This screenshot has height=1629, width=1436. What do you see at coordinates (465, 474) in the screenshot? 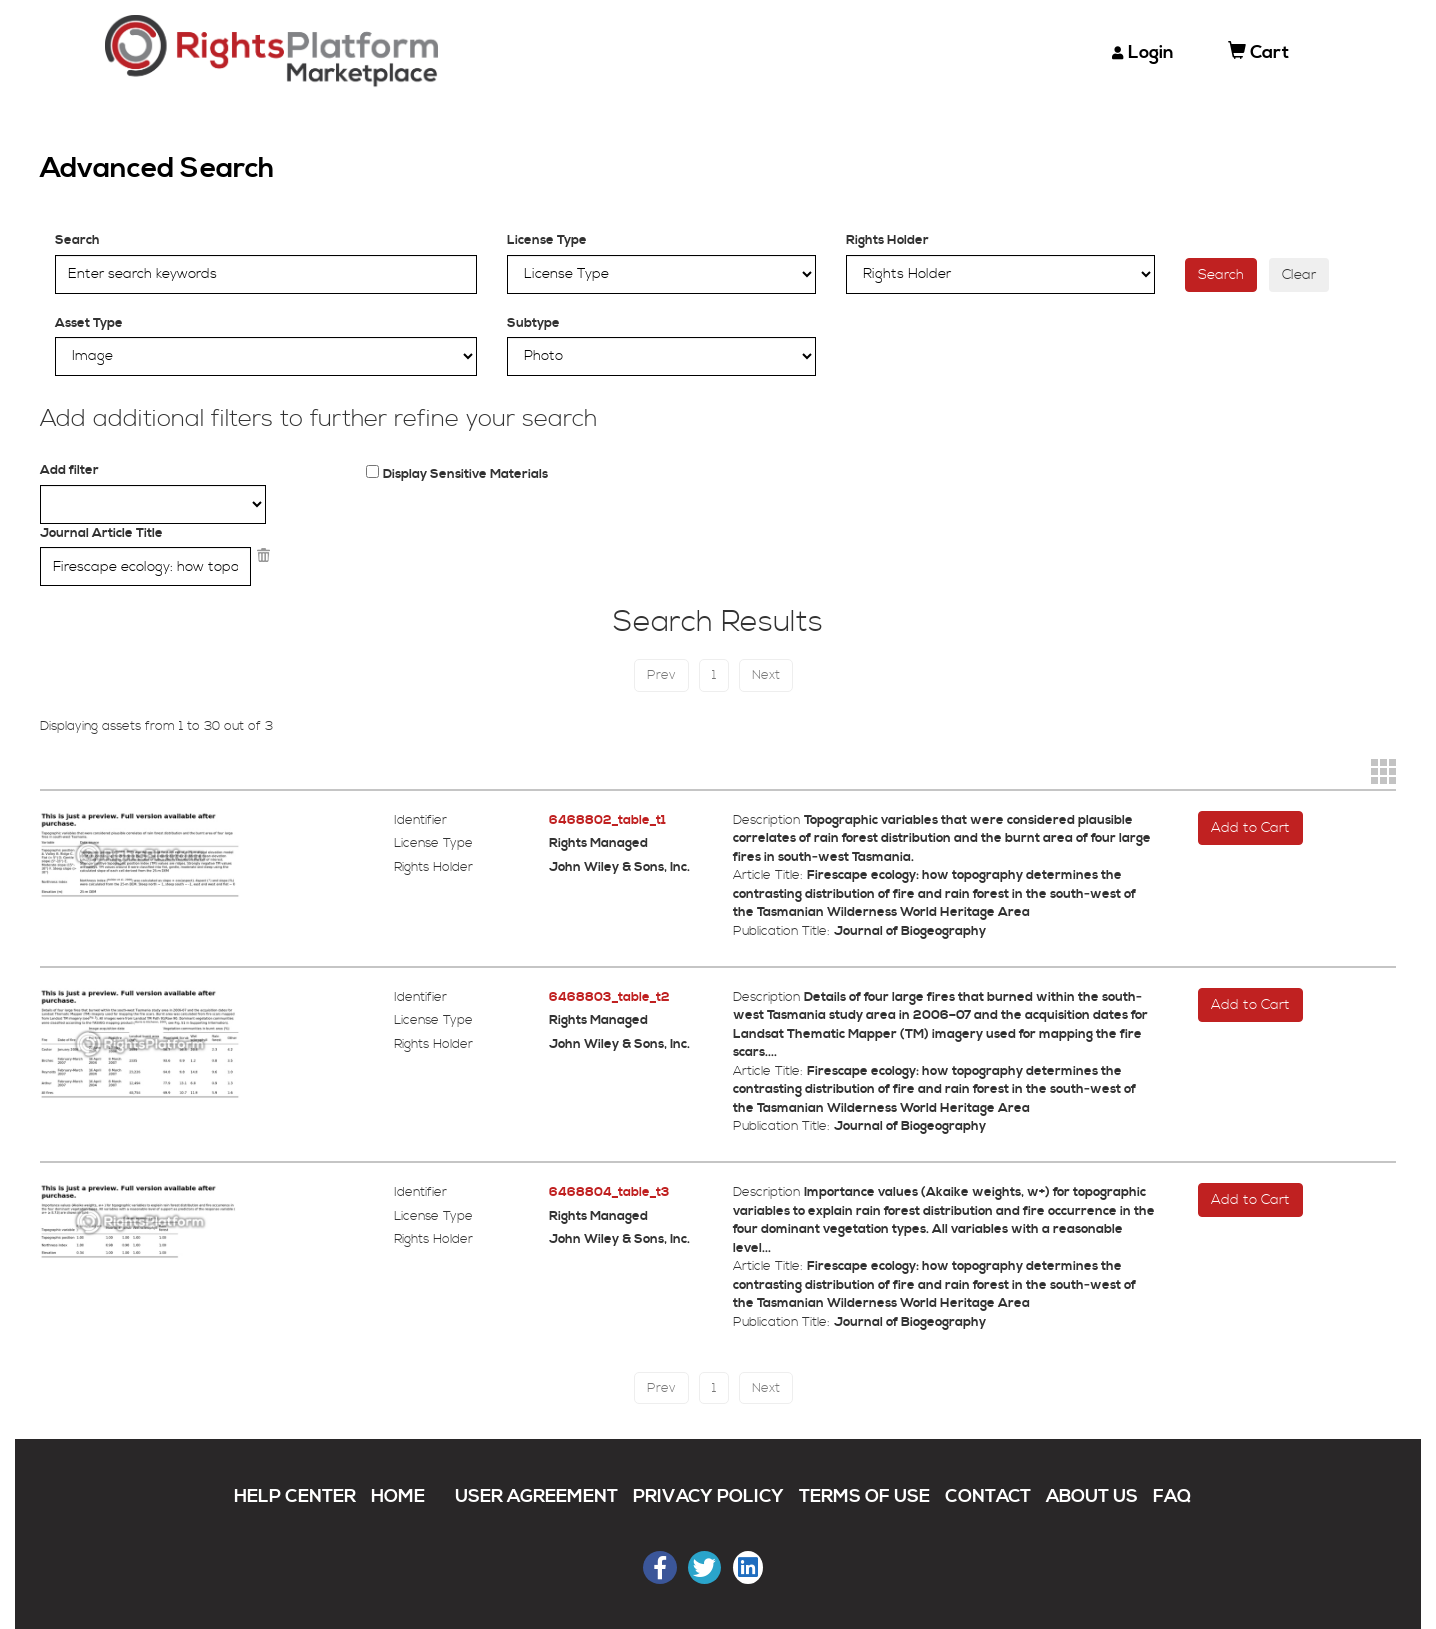
I see `Display Sensitive Materials` at bounding box center [465, 474].